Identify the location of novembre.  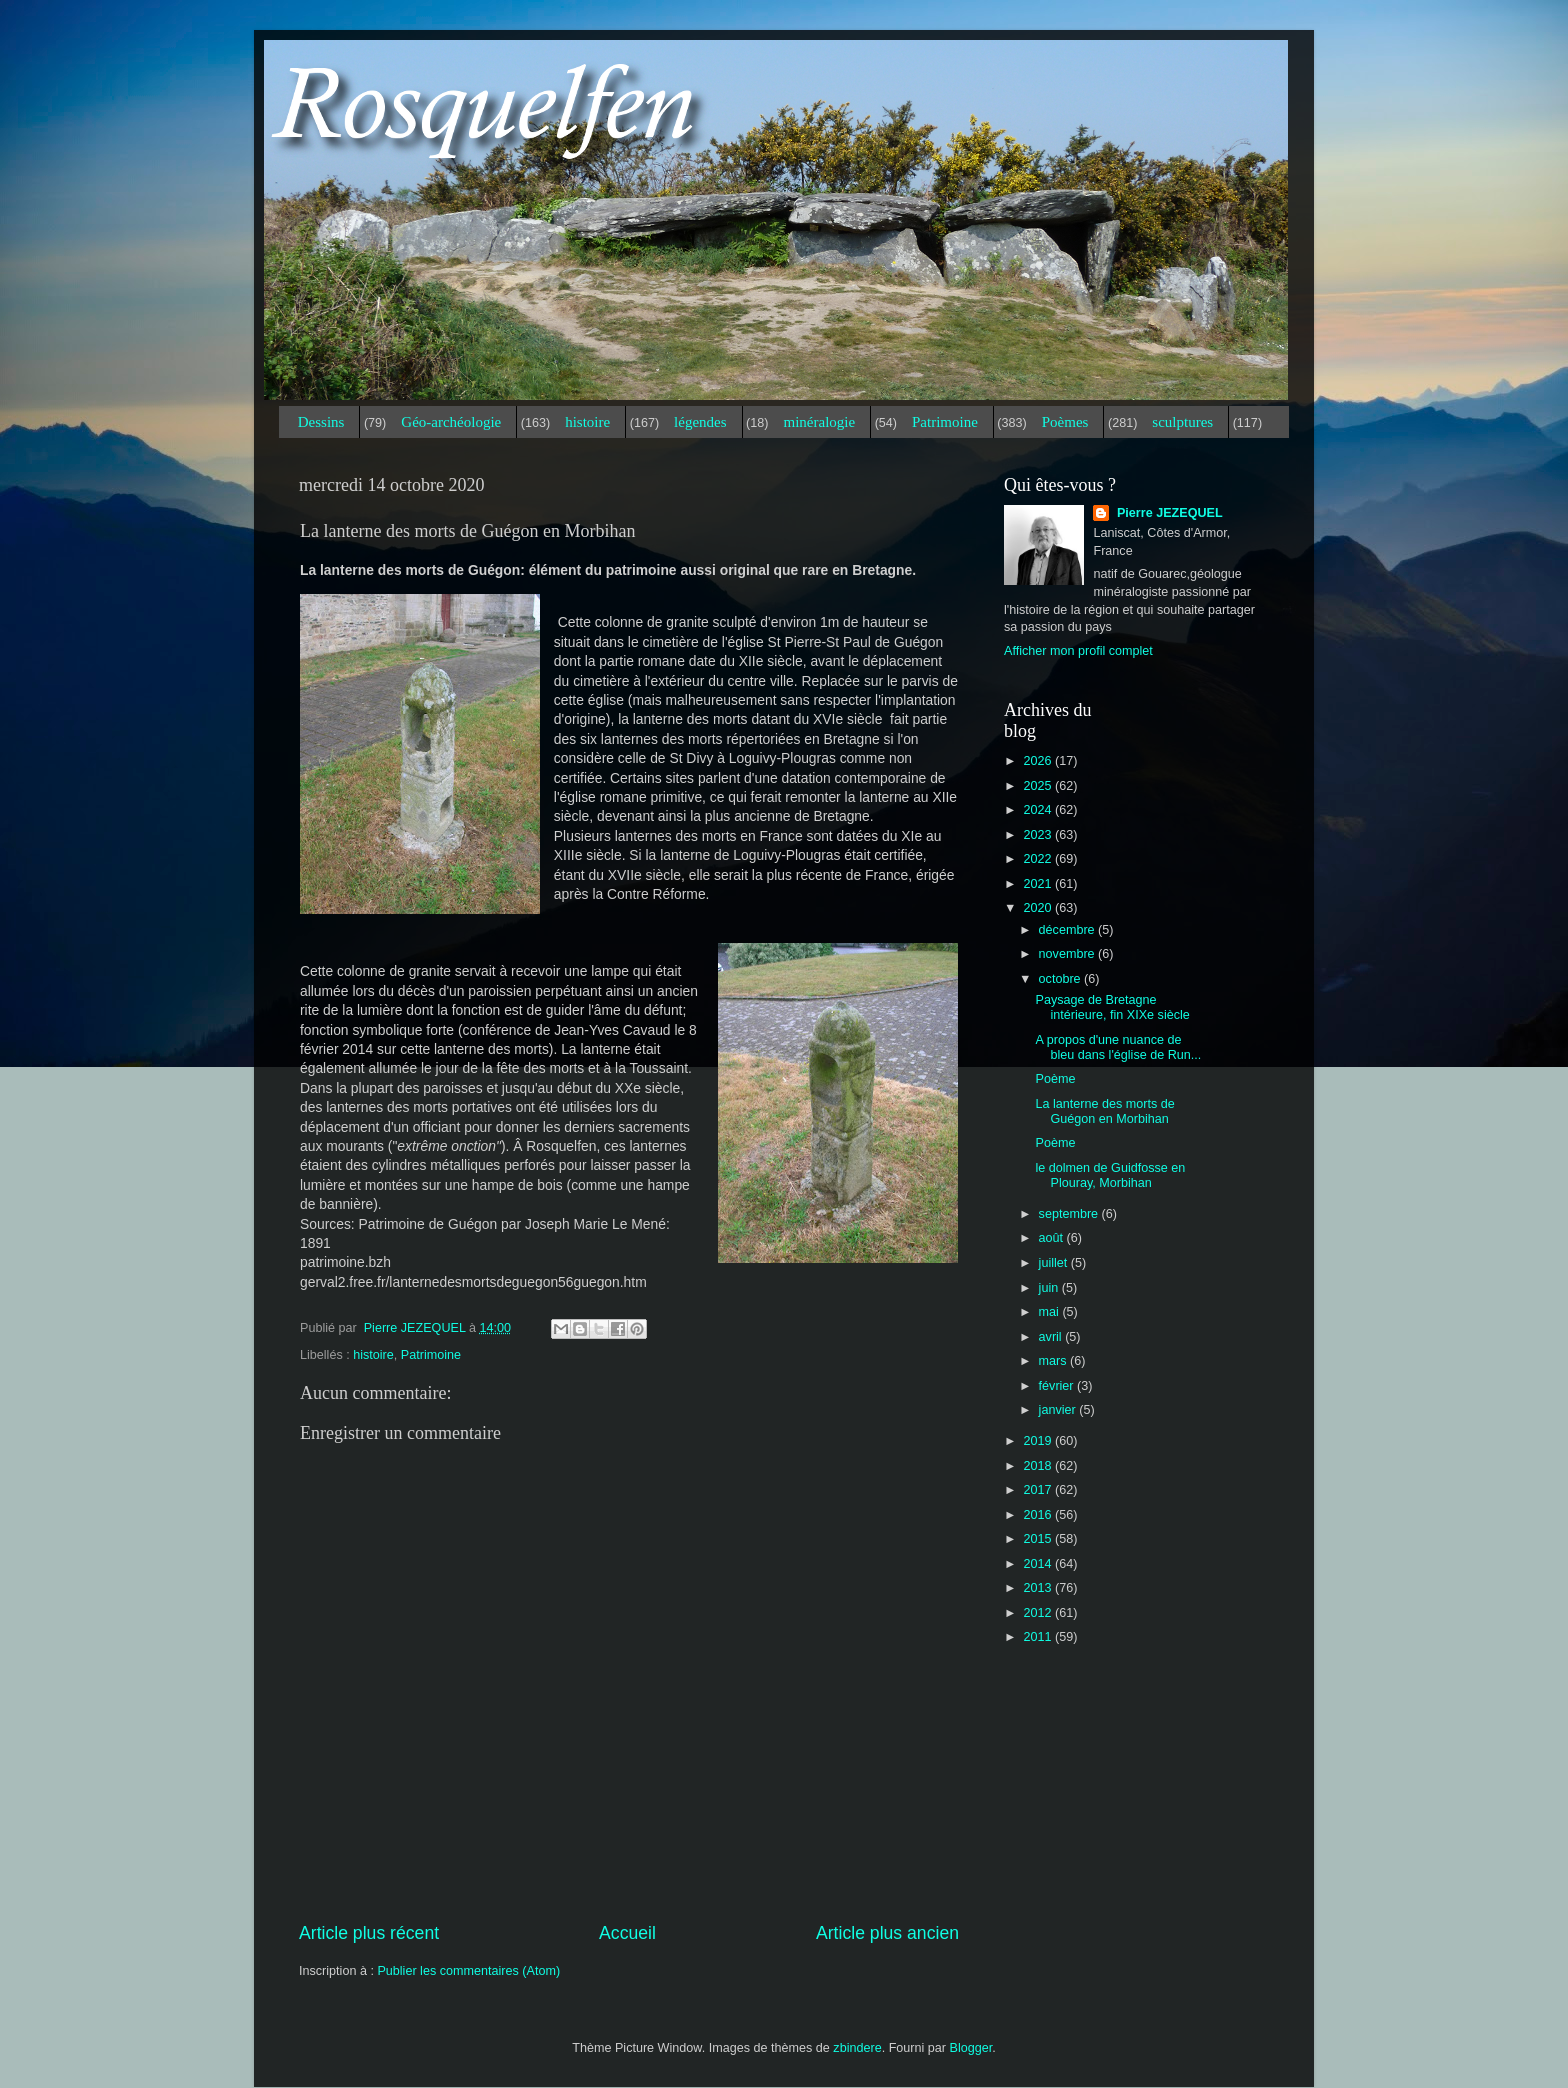
(1069, 954).